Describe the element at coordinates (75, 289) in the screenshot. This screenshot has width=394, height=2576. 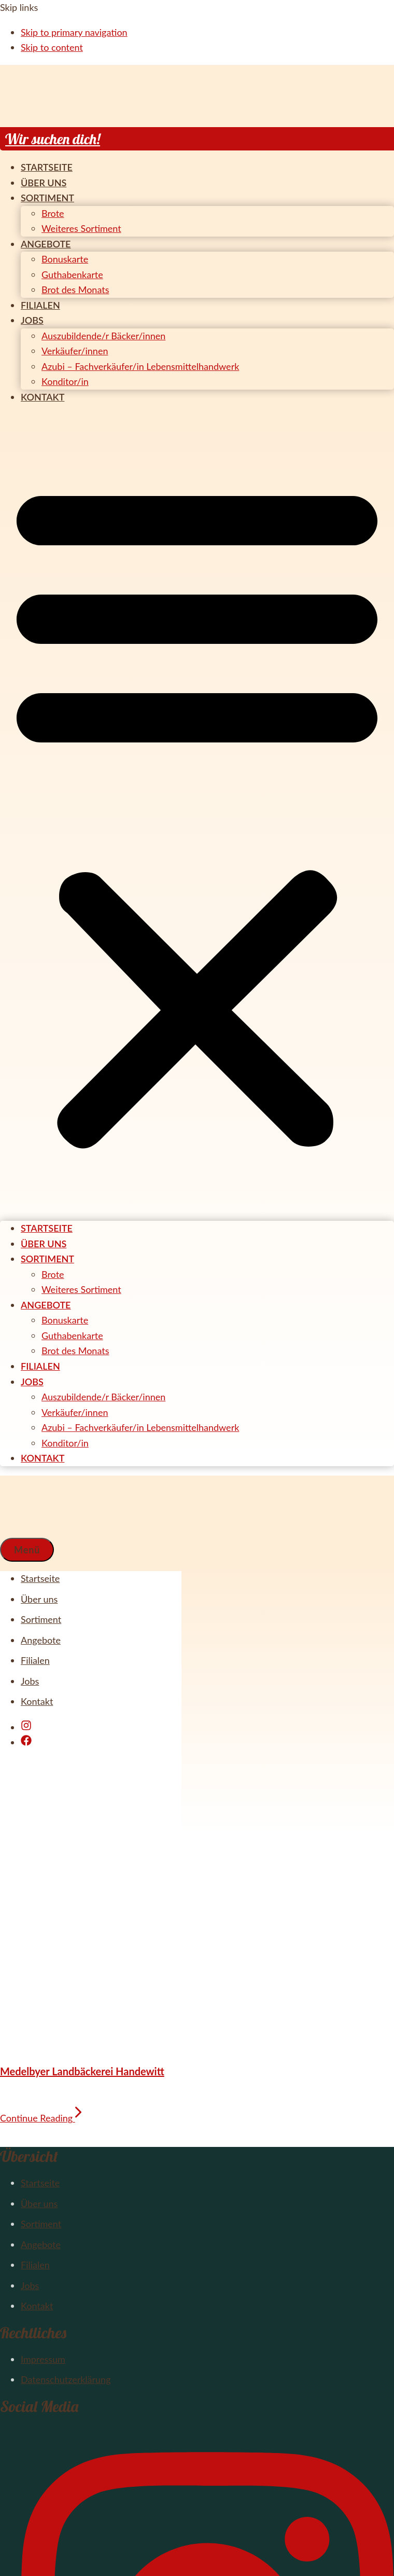
I see `Brot des Monats` at that location.